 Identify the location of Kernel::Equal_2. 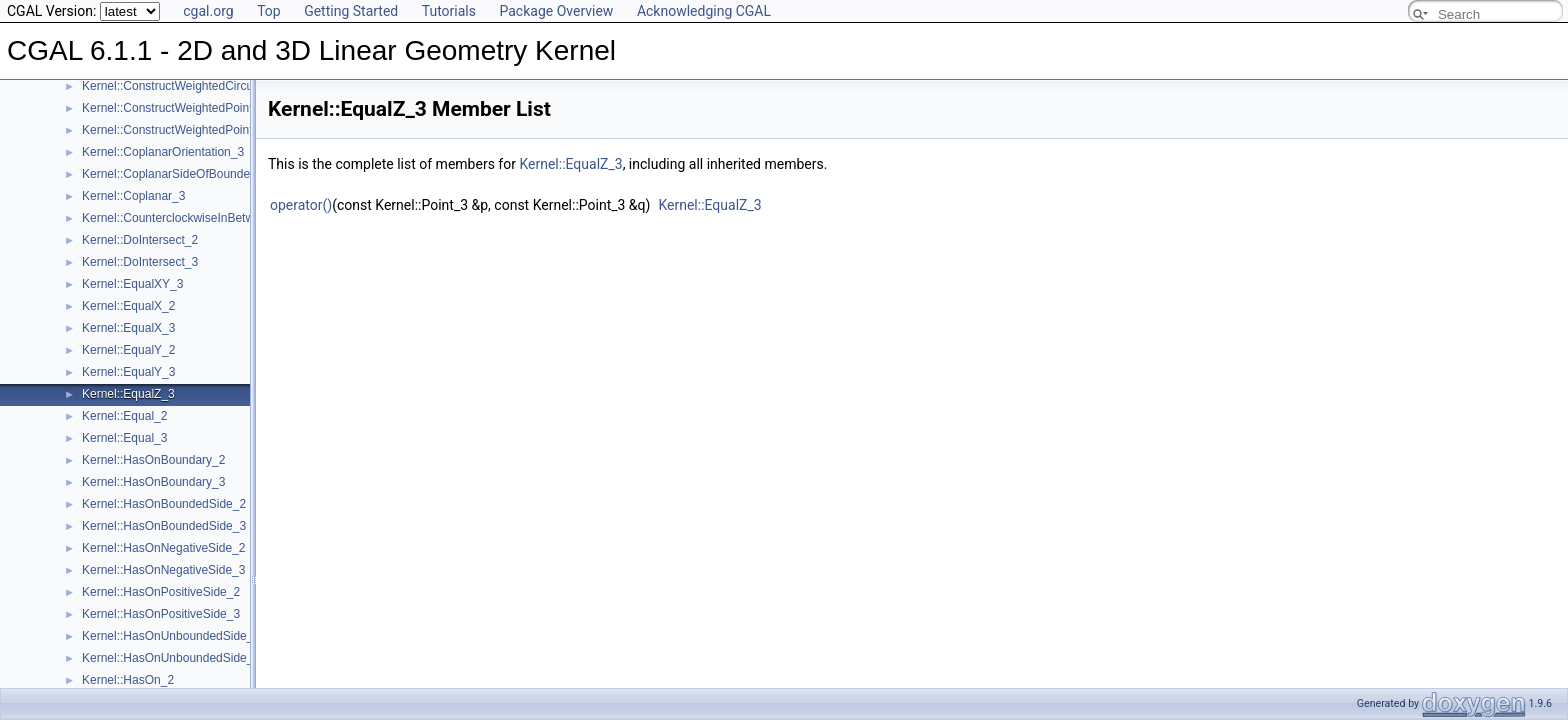
(124, 416).